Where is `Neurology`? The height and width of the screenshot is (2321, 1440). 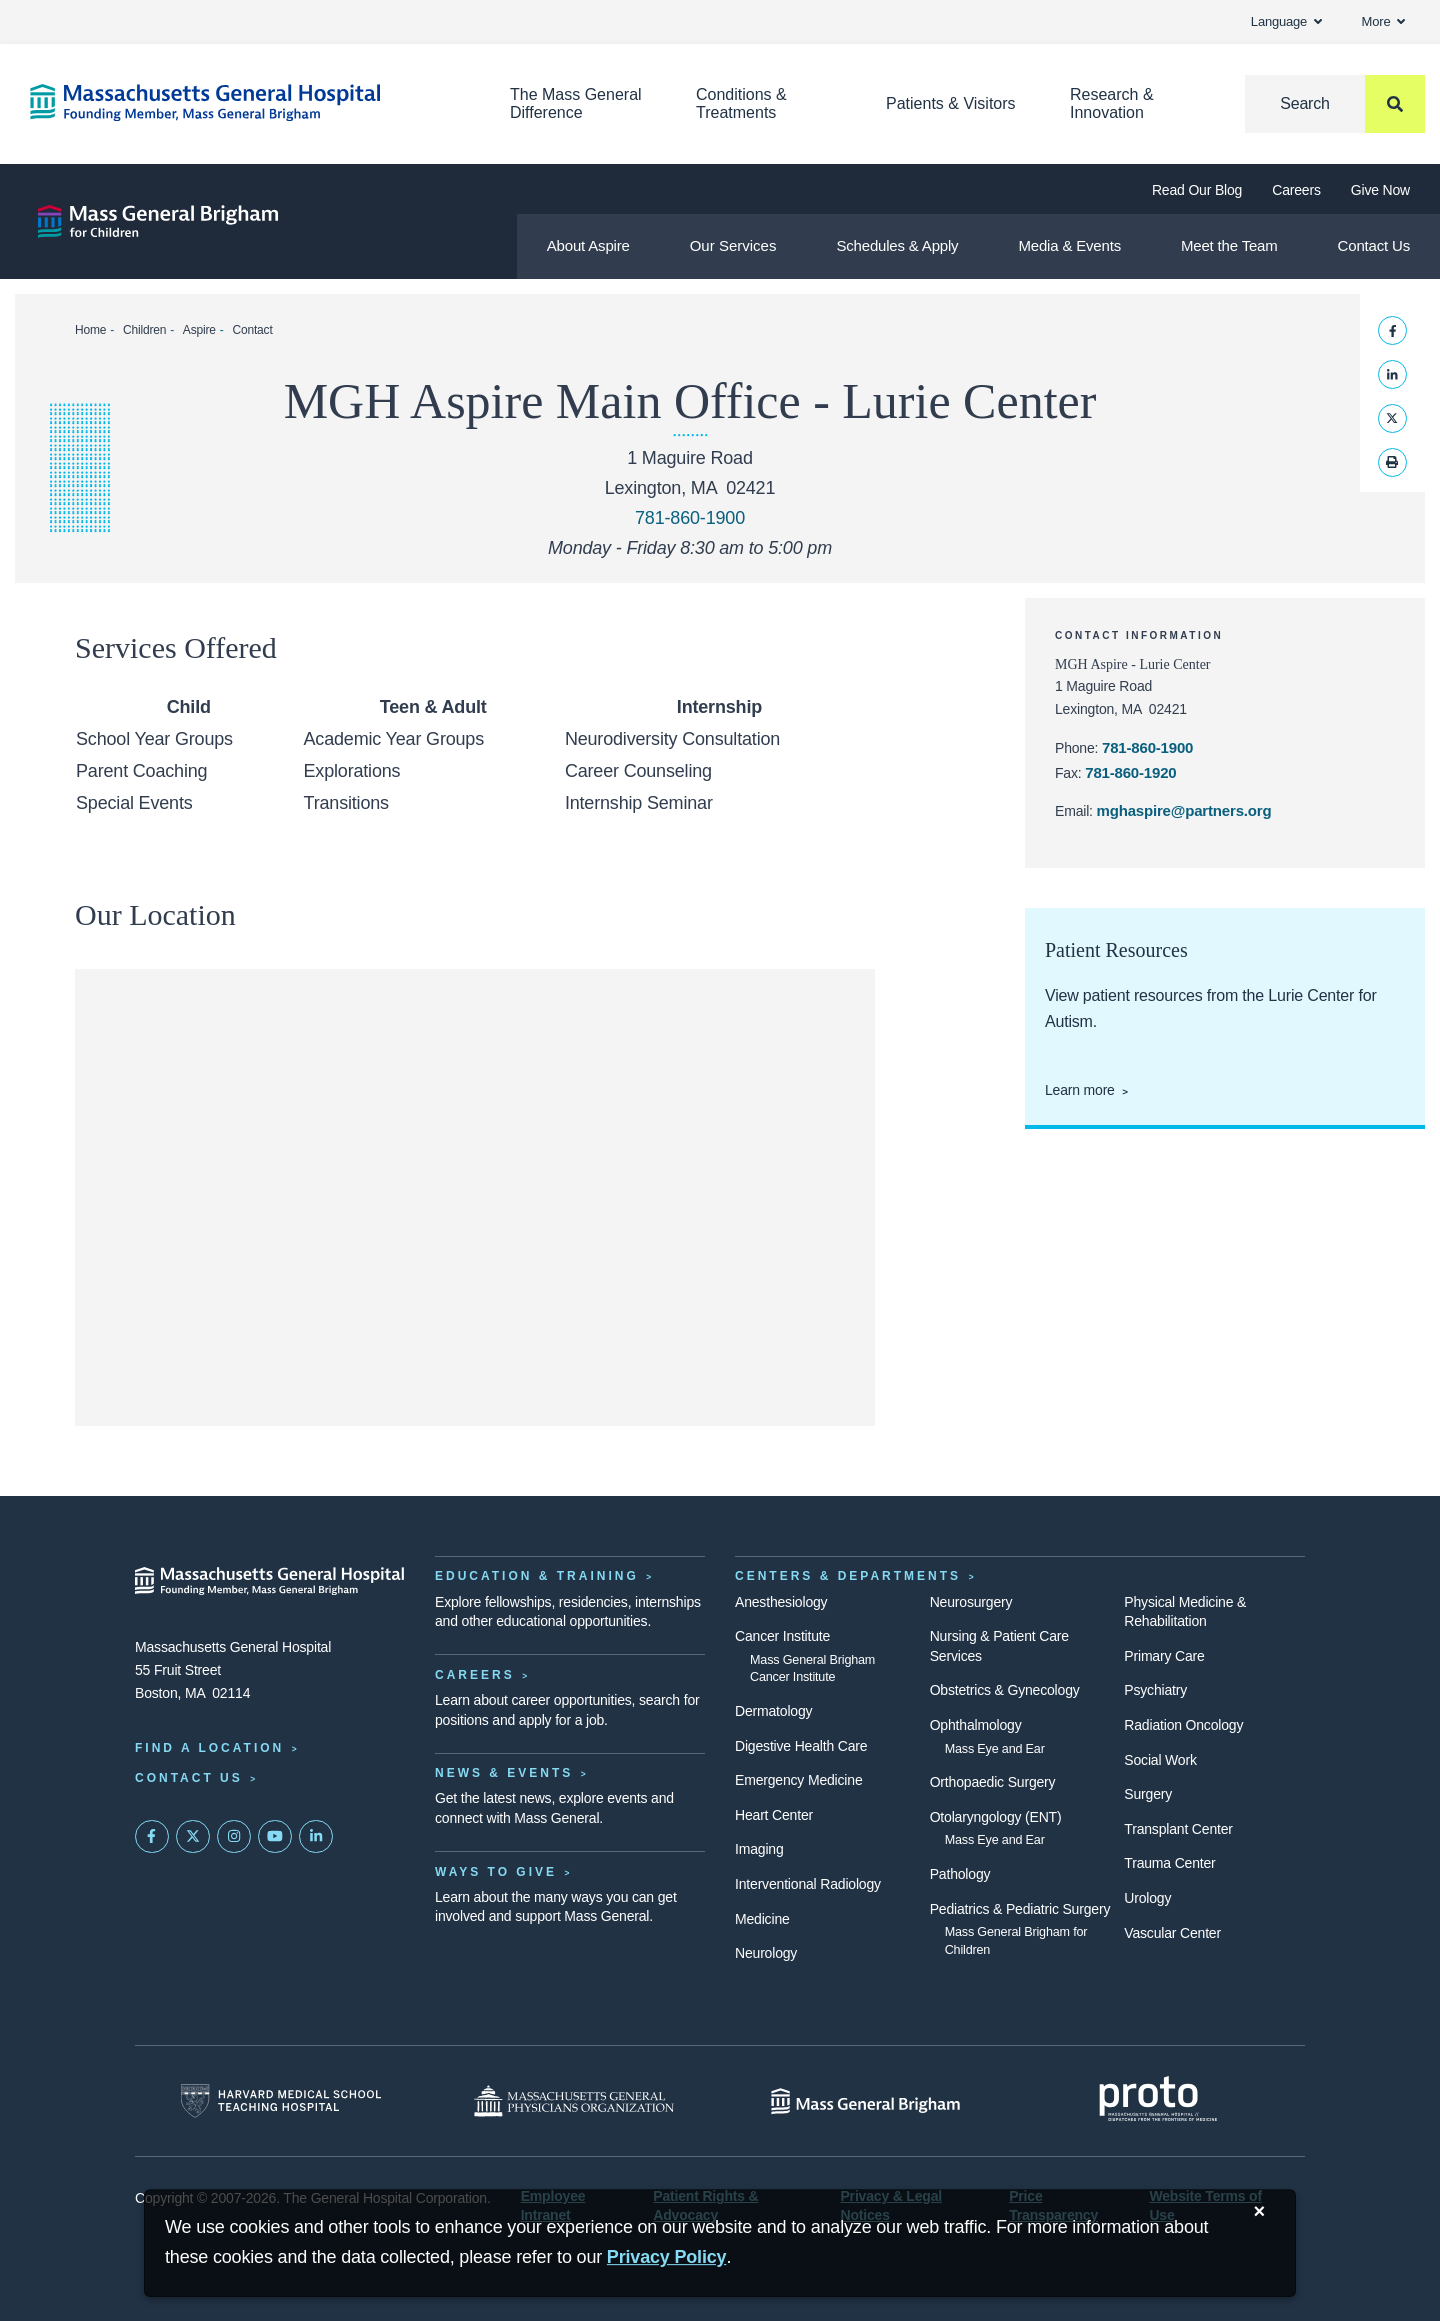 Neurology is located at coordinates (766, 1953).